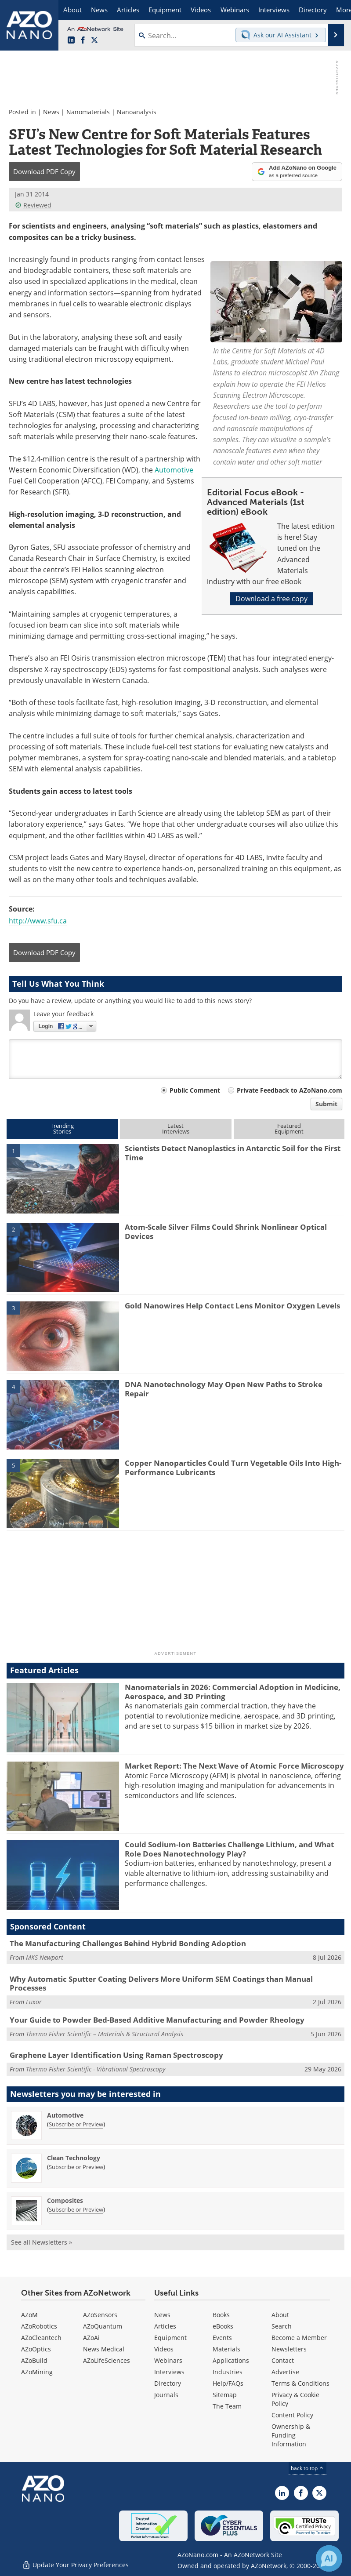  I want to click on The Manufacturing Challenges Behind Hybrid Bonding Adoption, so click(128, 1943).